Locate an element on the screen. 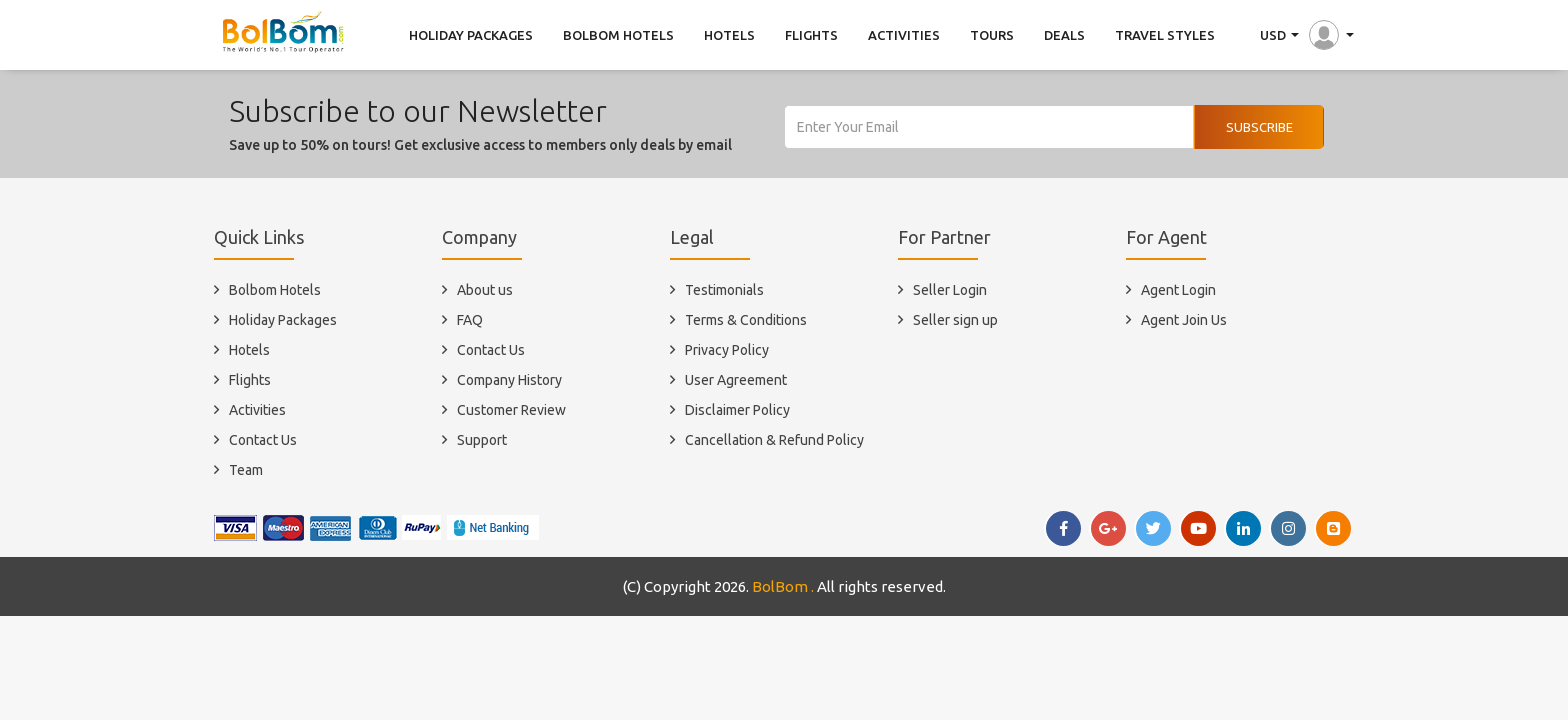 Image resolution: width=1568 pixels, height=720 pixels. User Agreement is located at coordinates (736, 380).